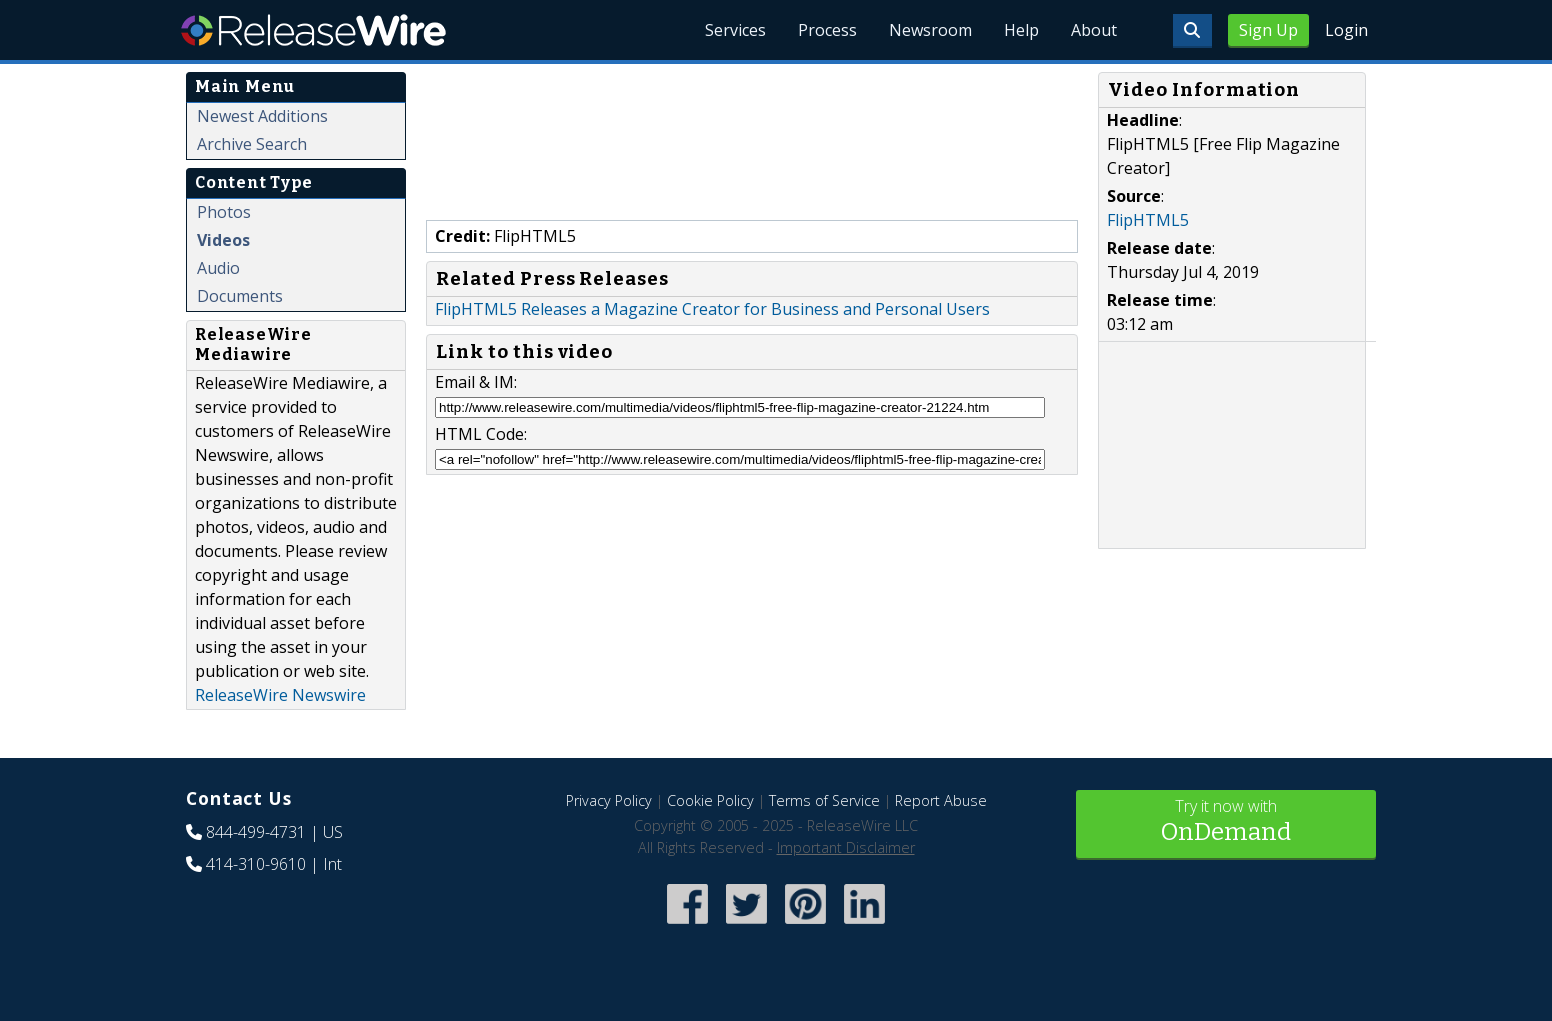 This screenshot has height=1021, width=1552. What do you see at coordinates (1268, 30) in the screenshot?
I see `Sign Up` at bounding box center [1268, 30].